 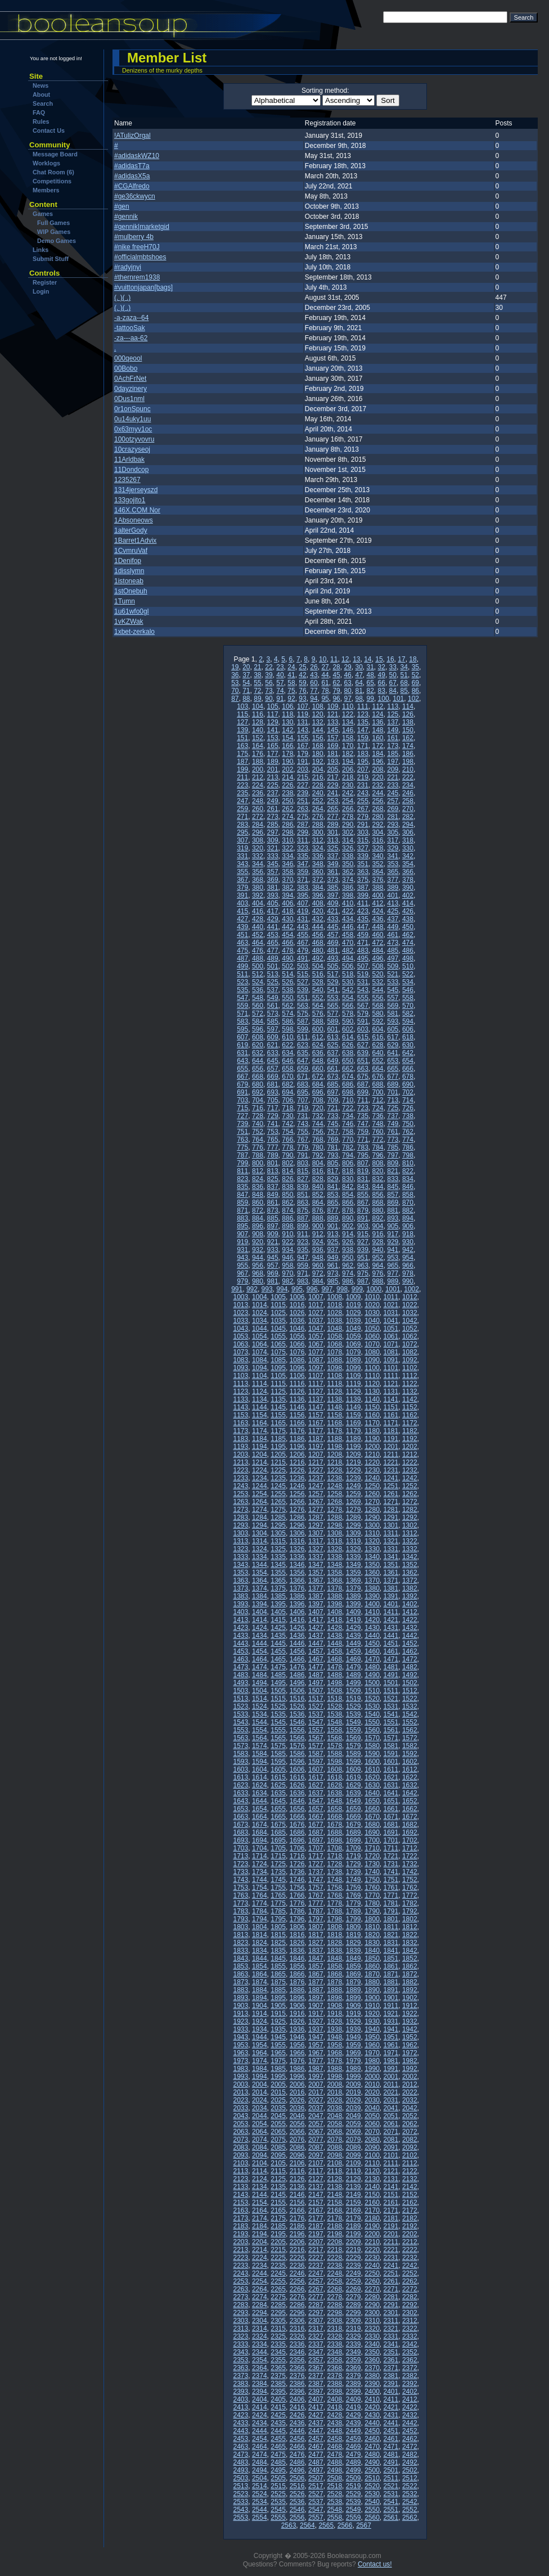 What do you see at coordinates (241, 2502) in the screenshot?
I see `2533` at bounding box center [241, 2502].